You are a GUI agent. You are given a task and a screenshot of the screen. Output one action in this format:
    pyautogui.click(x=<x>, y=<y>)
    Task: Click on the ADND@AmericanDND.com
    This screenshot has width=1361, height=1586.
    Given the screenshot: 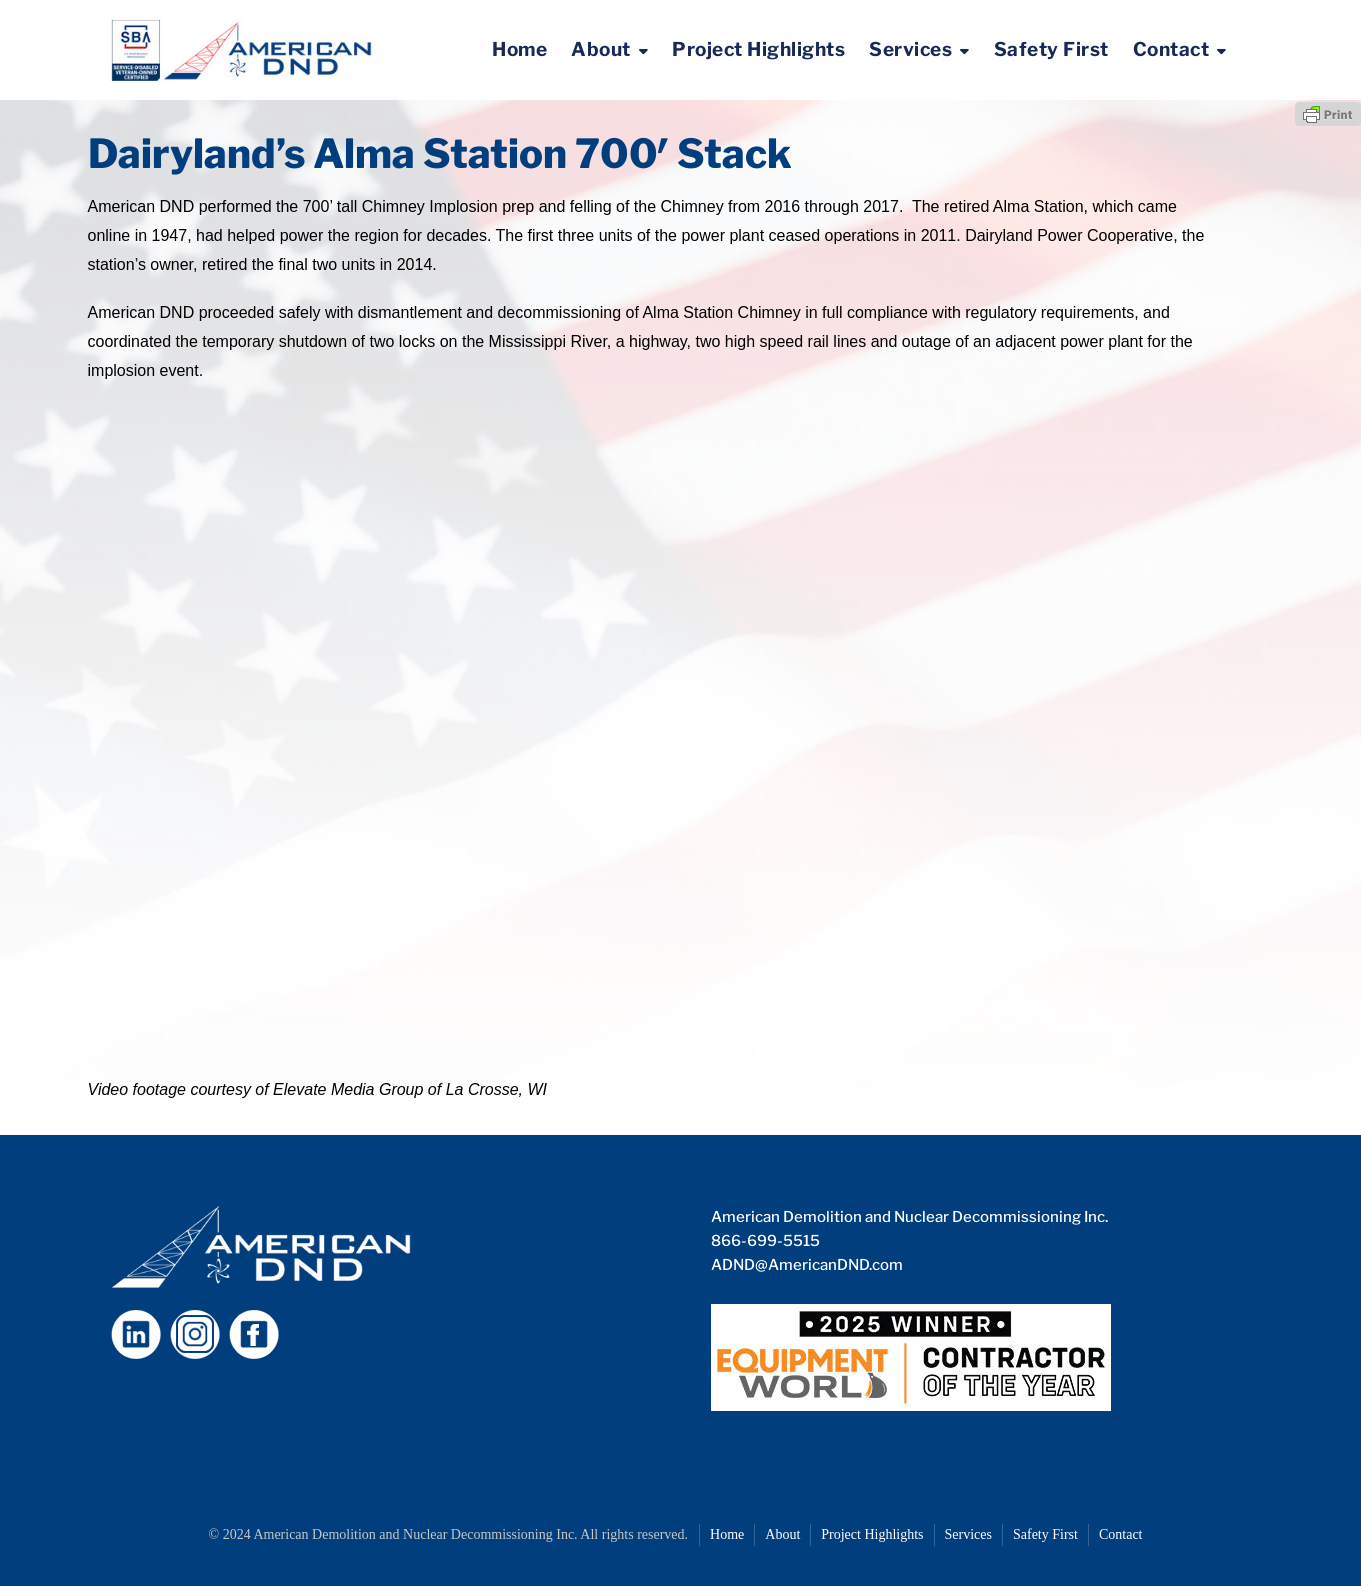 What is the action you would take?
    pyautogui.click(x=807, y=1265)
    